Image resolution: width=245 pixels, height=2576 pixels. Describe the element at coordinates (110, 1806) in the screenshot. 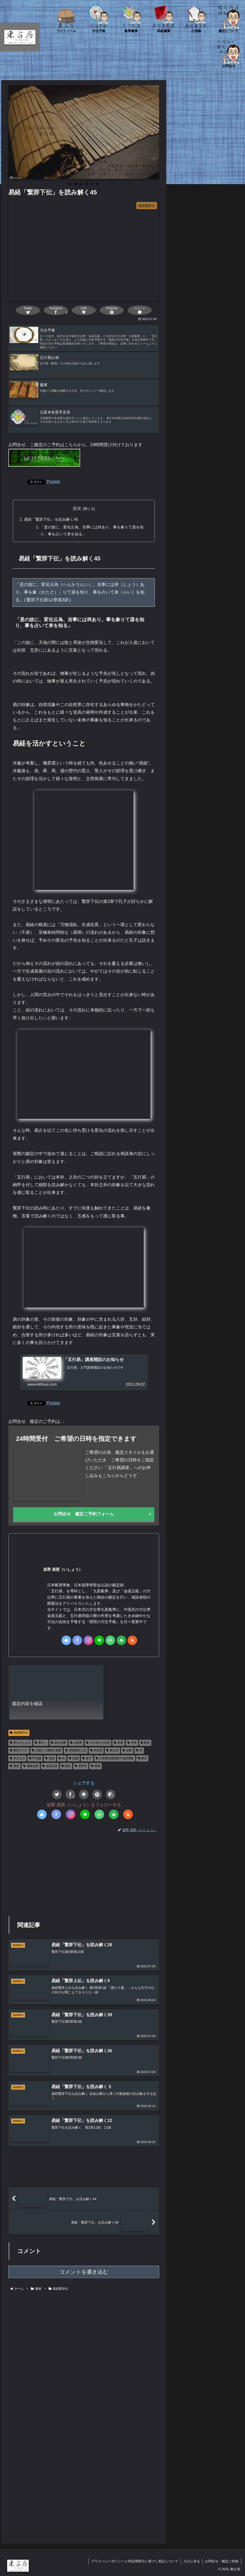

I see `[button]` at that location.